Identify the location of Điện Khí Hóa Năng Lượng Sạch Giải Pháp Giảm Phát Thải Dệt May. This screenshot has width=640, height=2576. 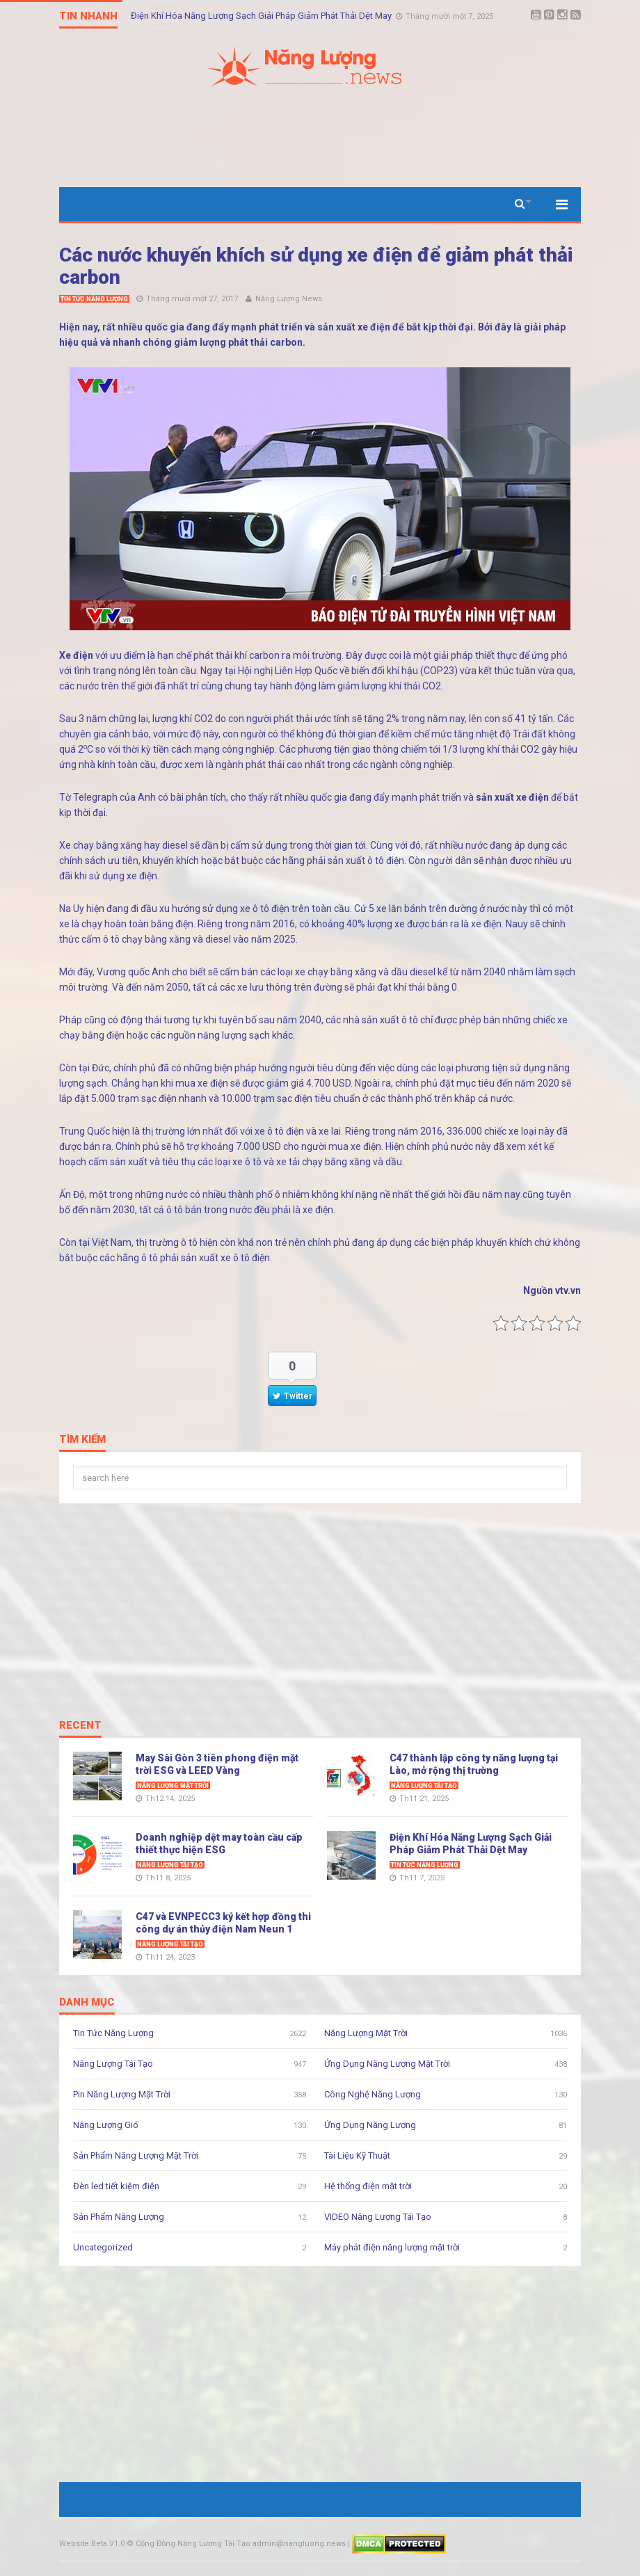
(262, 15).